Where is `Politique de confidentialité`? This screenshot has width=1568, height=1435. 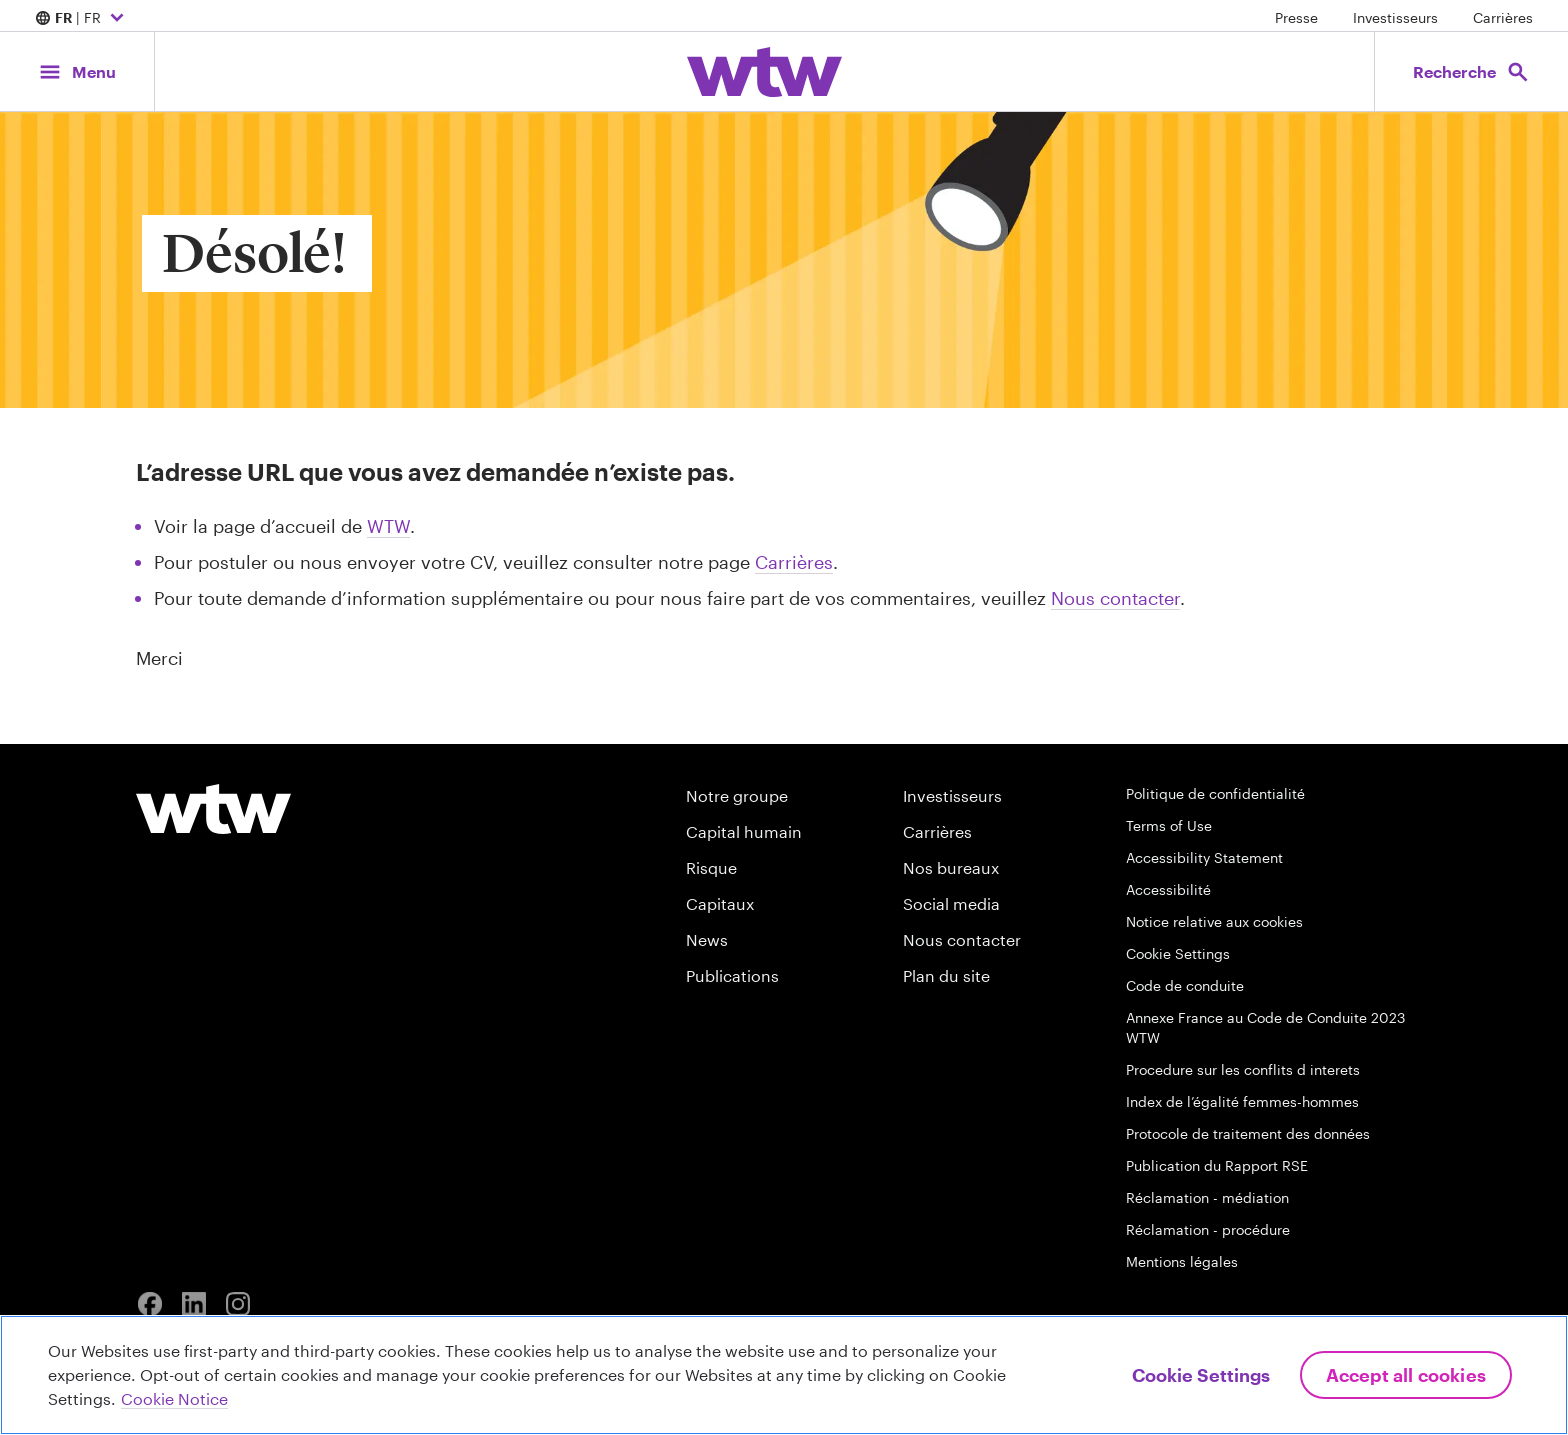 Politique de confidentialité is located at coordinates (1215, 793).